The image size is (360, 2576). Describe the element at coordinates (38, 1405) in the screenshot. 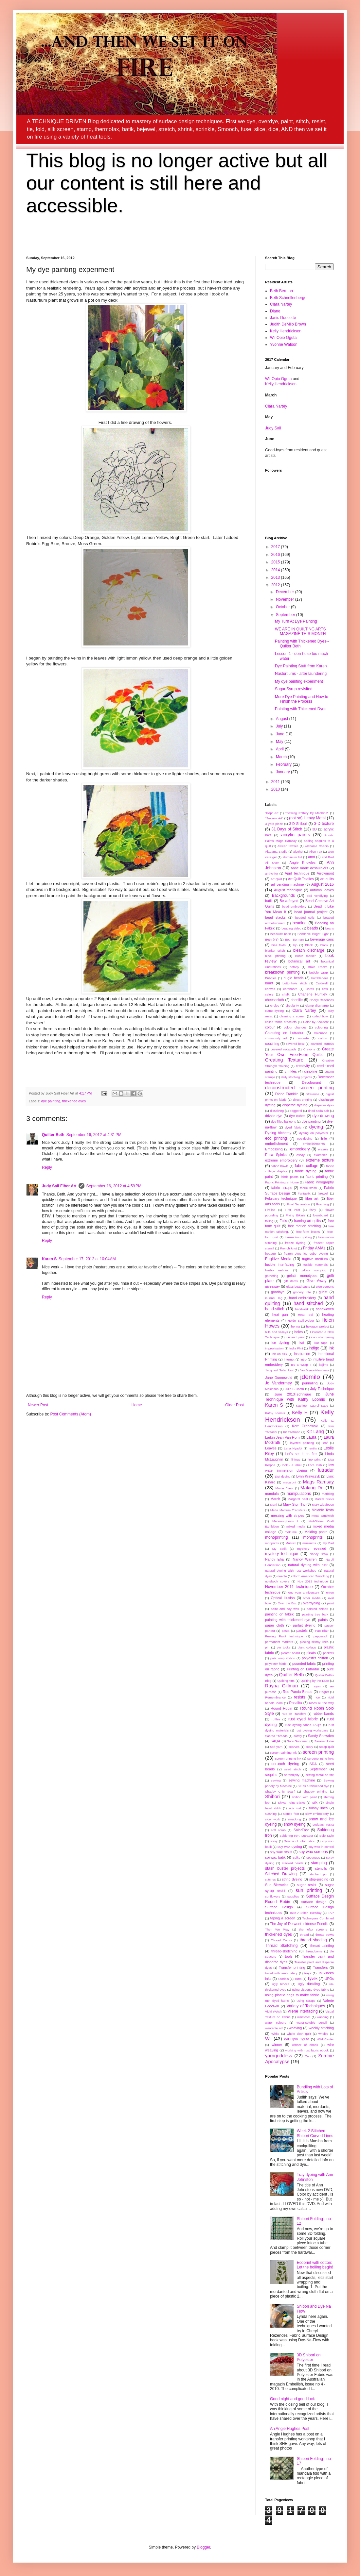

I see `Newer Post` at that location.